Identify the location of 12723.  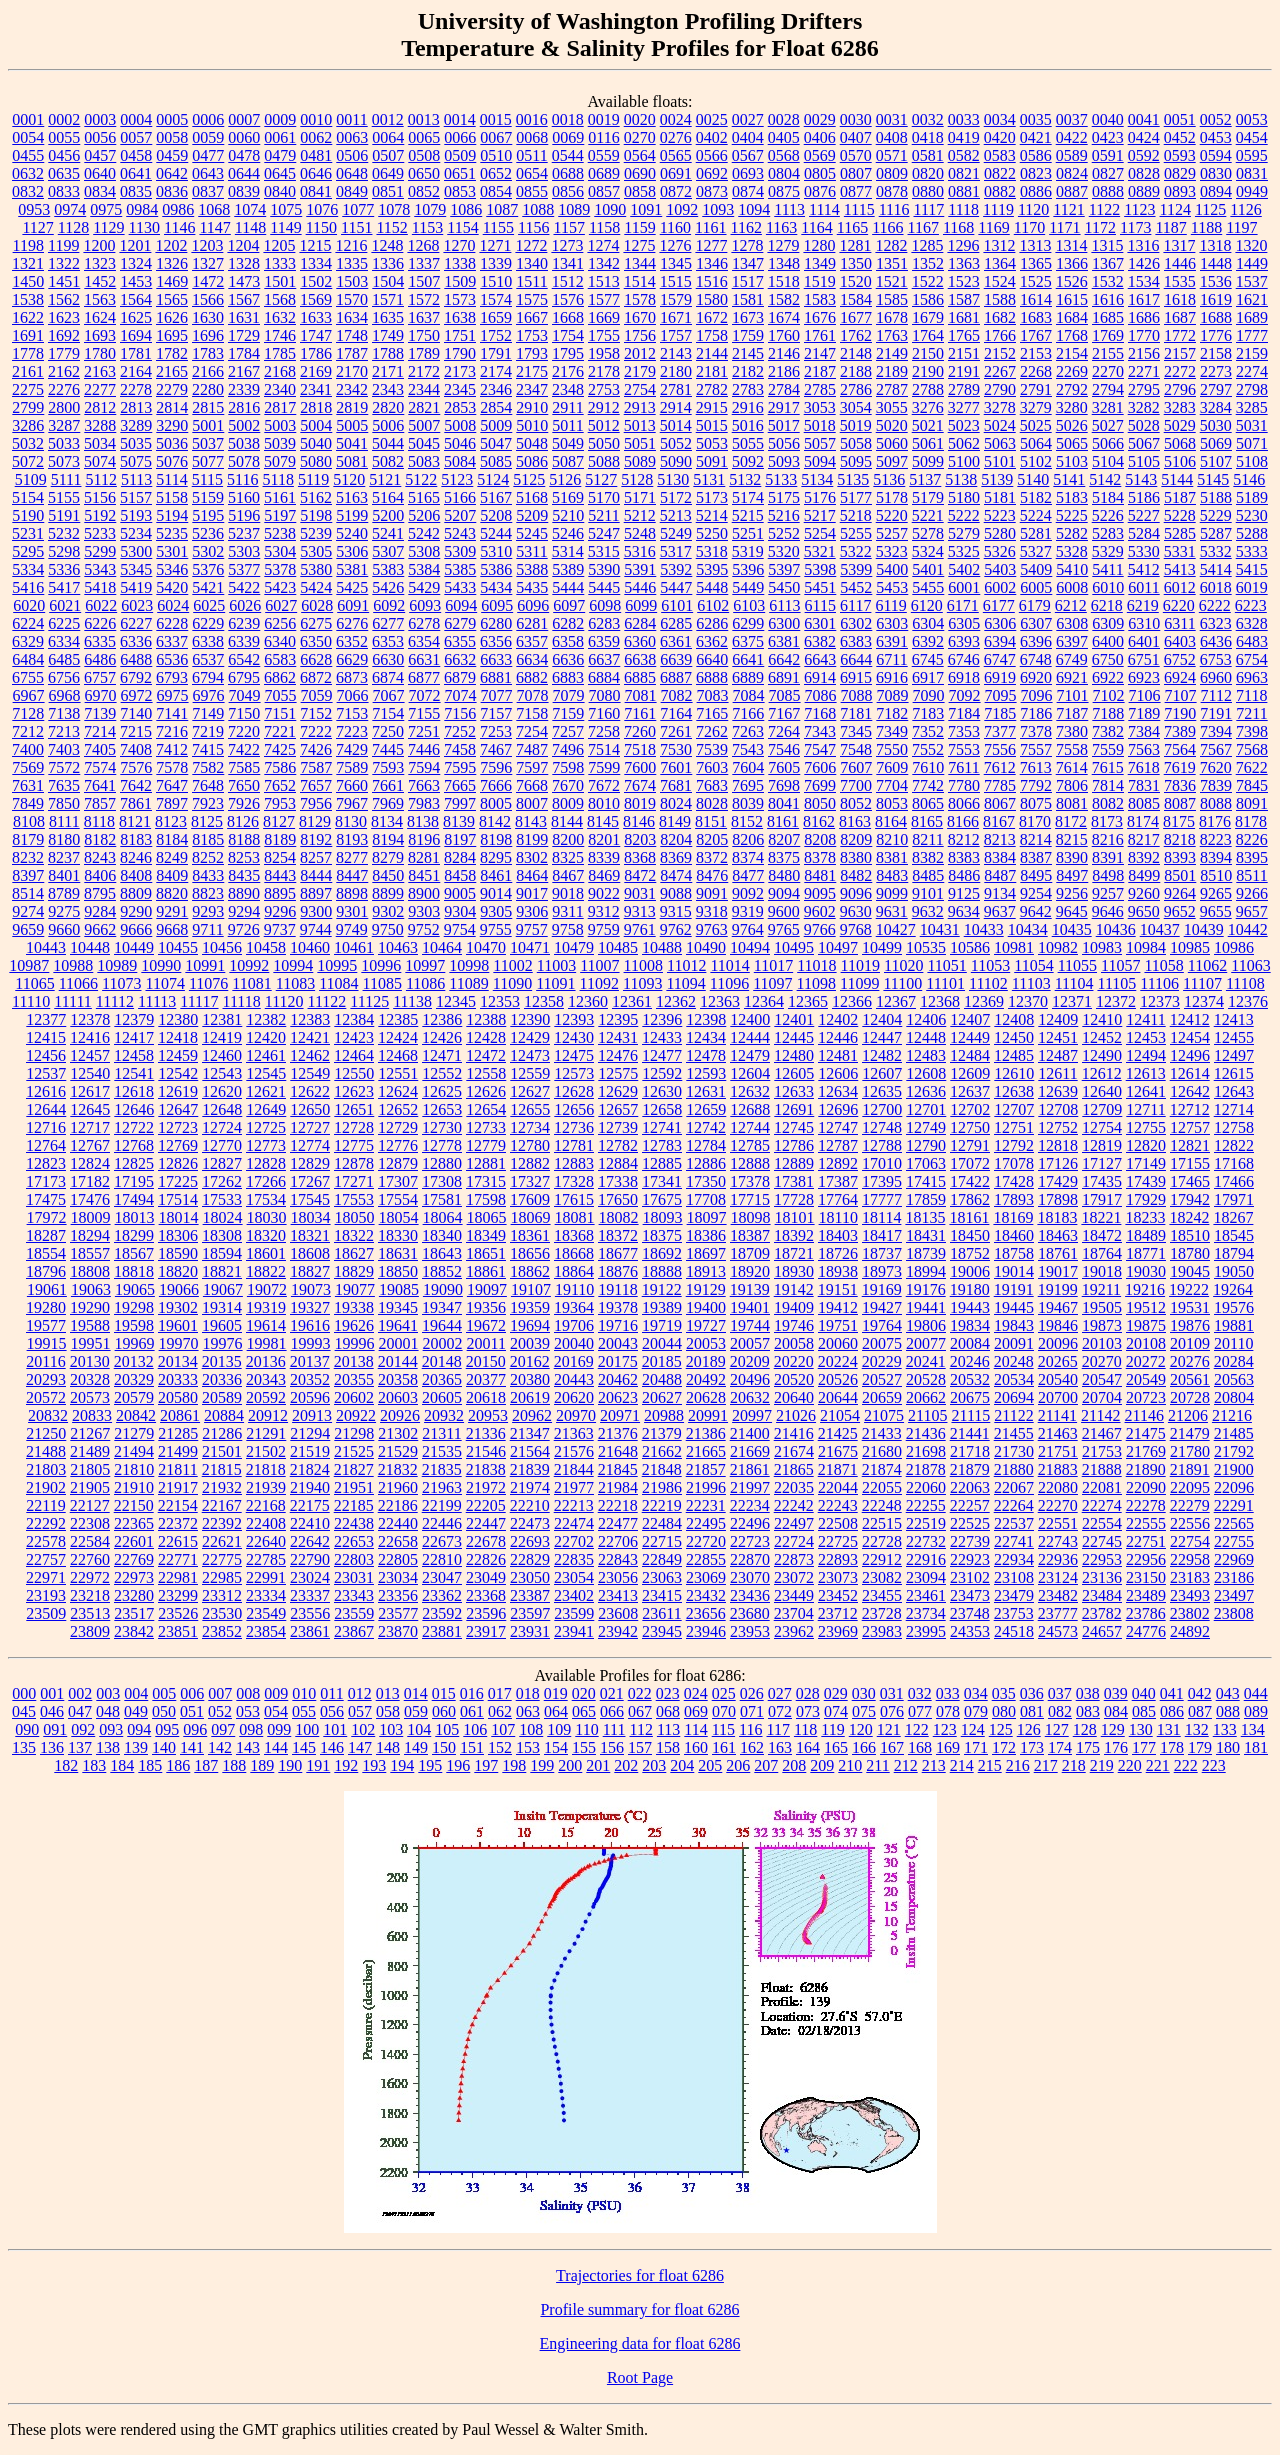
(178, 1127).